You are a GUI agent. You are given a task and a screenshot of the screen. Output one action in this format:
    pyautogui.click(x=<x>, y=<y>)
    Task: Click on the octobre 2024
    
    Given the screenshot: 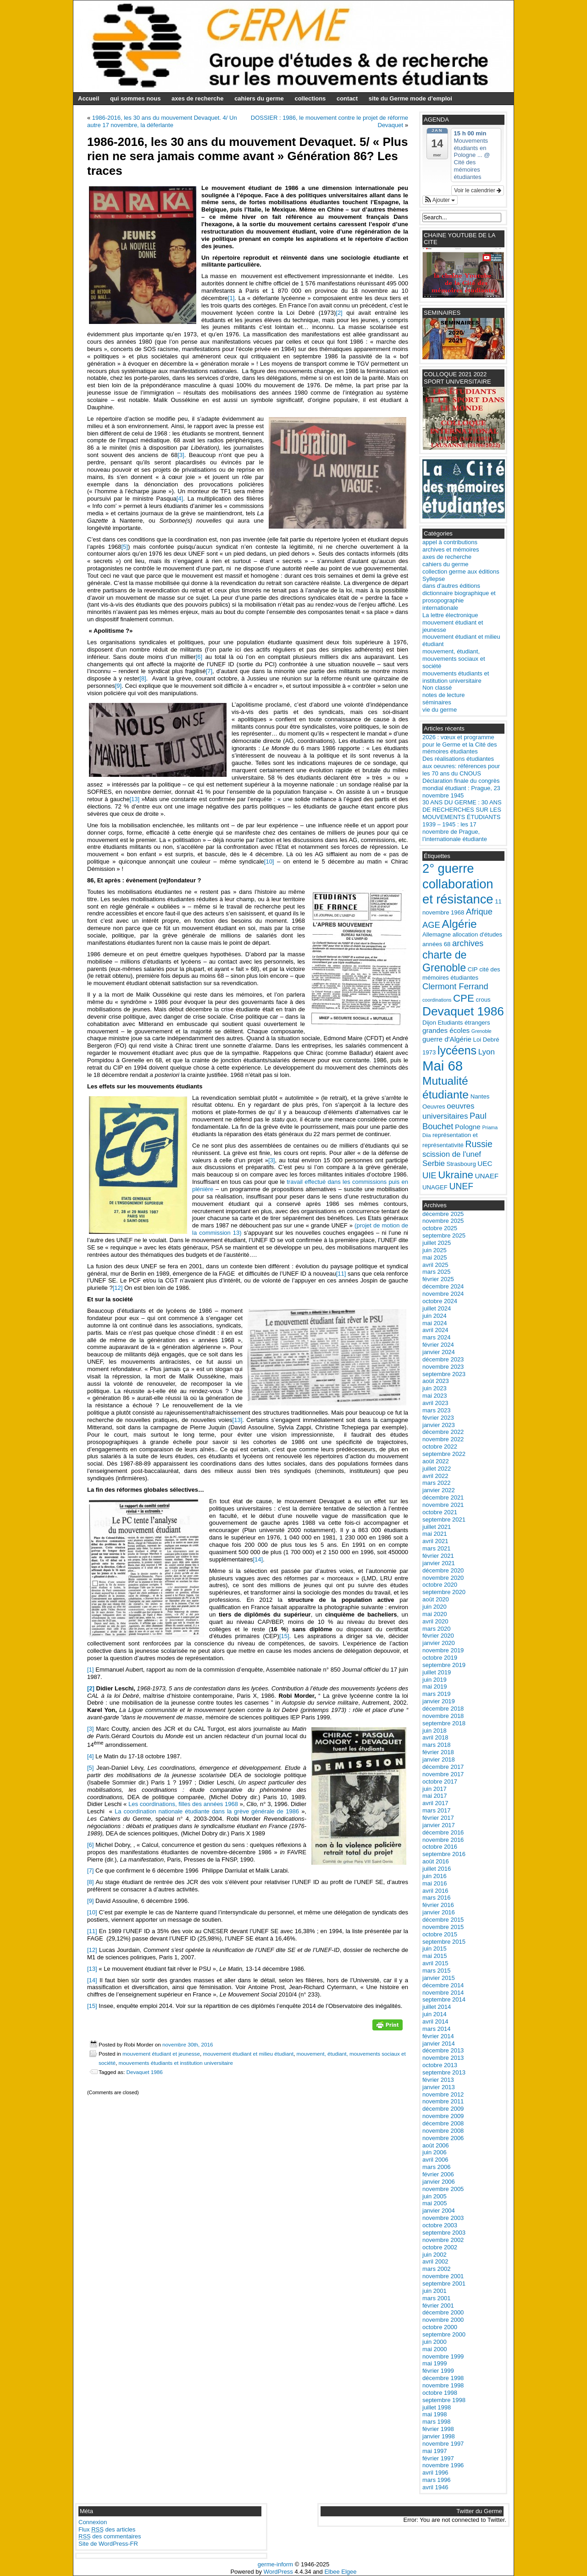 What is the action you would take?
    pyautogui.click(x=439, y=1301)
    